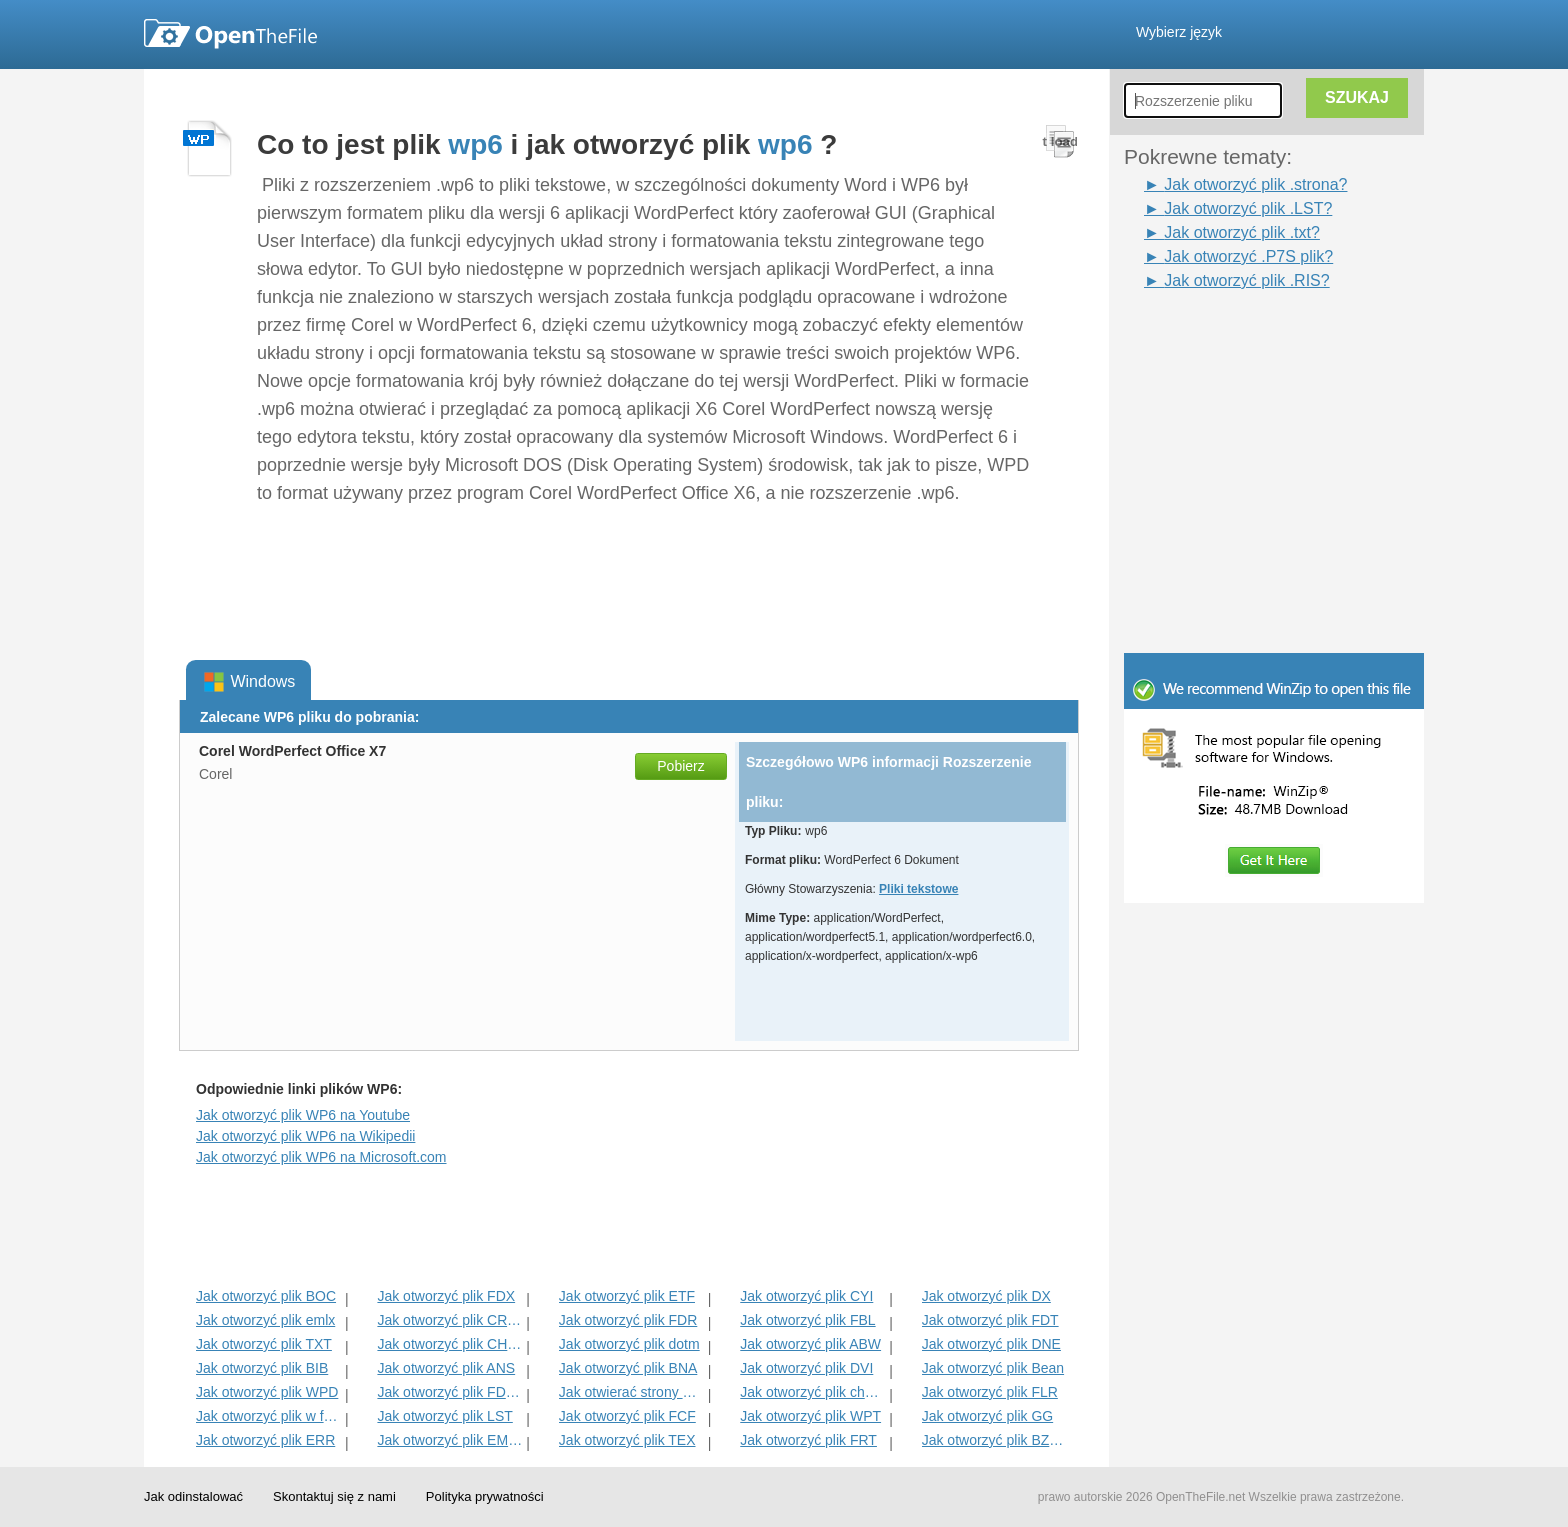 This screenshot has width=1568, height=1527. What do you see at coordinates (628, 1368) in the screenshot?
I see `Jak otworzyć plik BNA` at bounding box center [628, 1368].